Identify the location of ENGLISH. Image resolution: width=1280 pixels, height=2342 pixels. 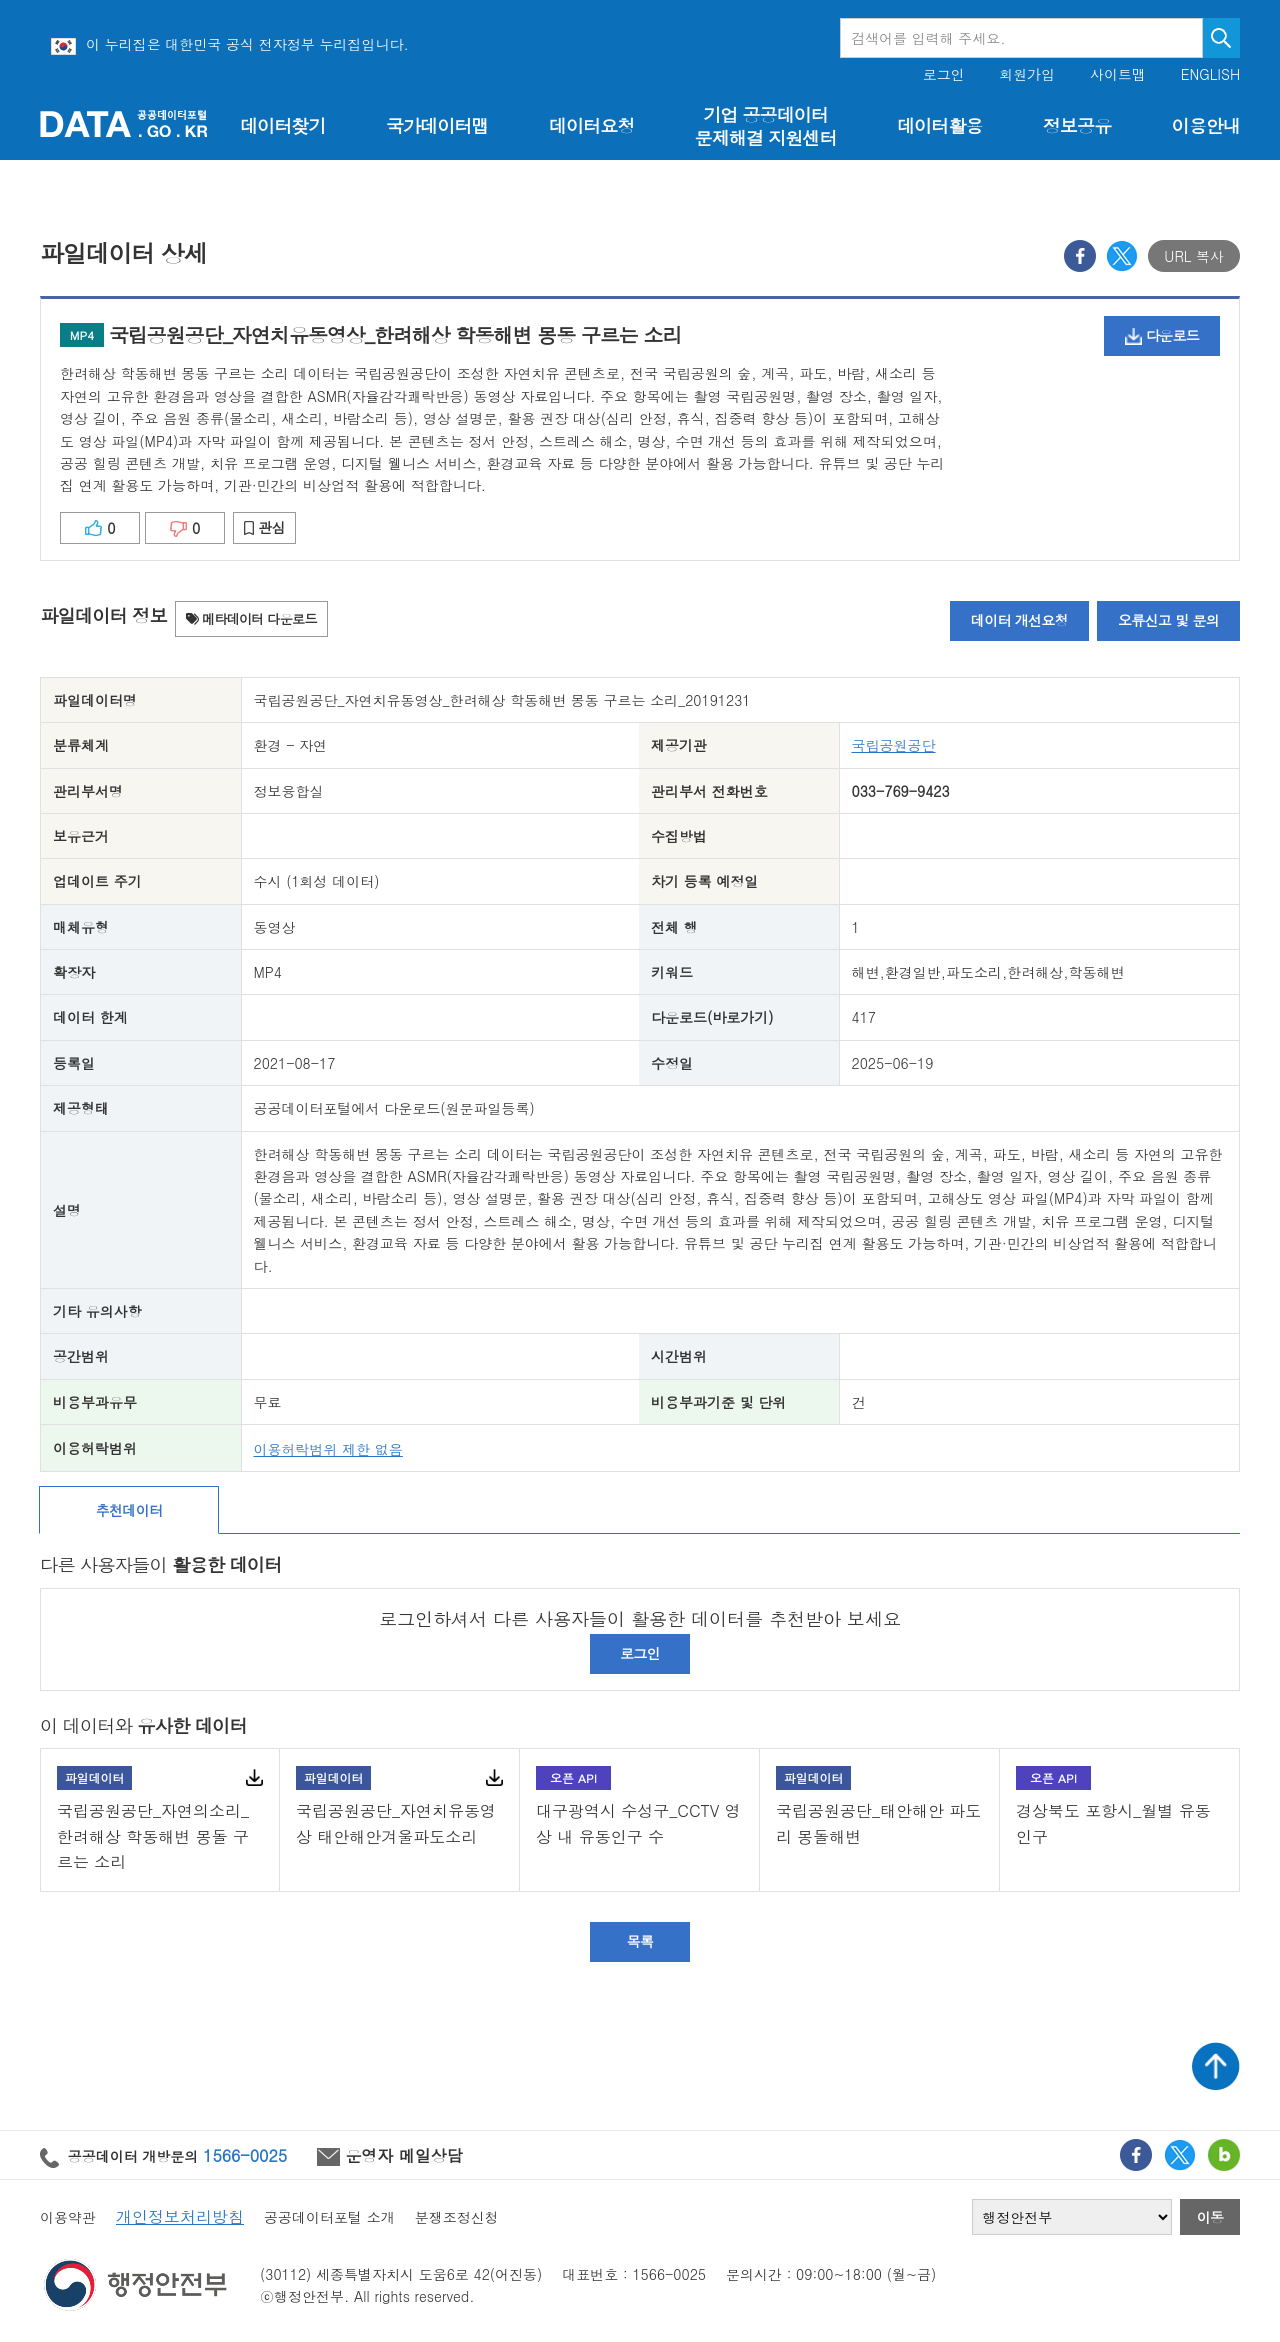
(1210, 74).